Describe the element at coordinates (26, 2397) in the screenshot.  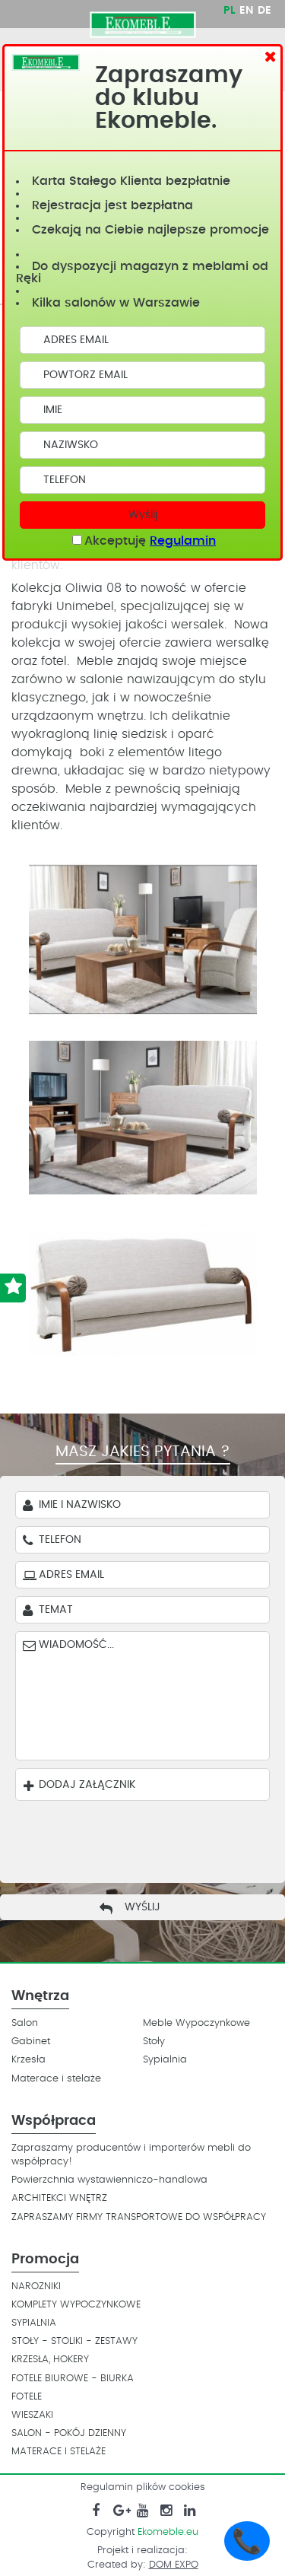
I see `FOTELE` at that location.